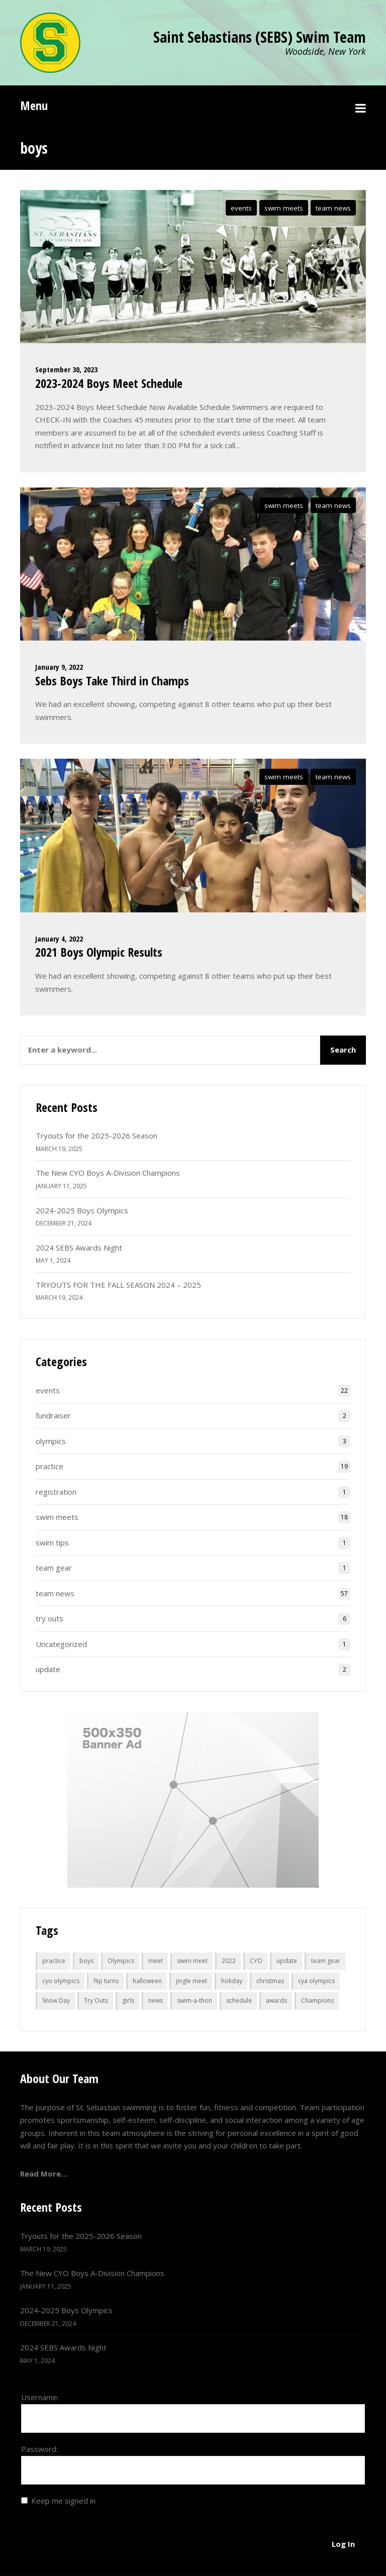  What do you see at coordinates (191, 1981) in the screenshot?
I see `jingle meet` at bounding box center [191, 1981].